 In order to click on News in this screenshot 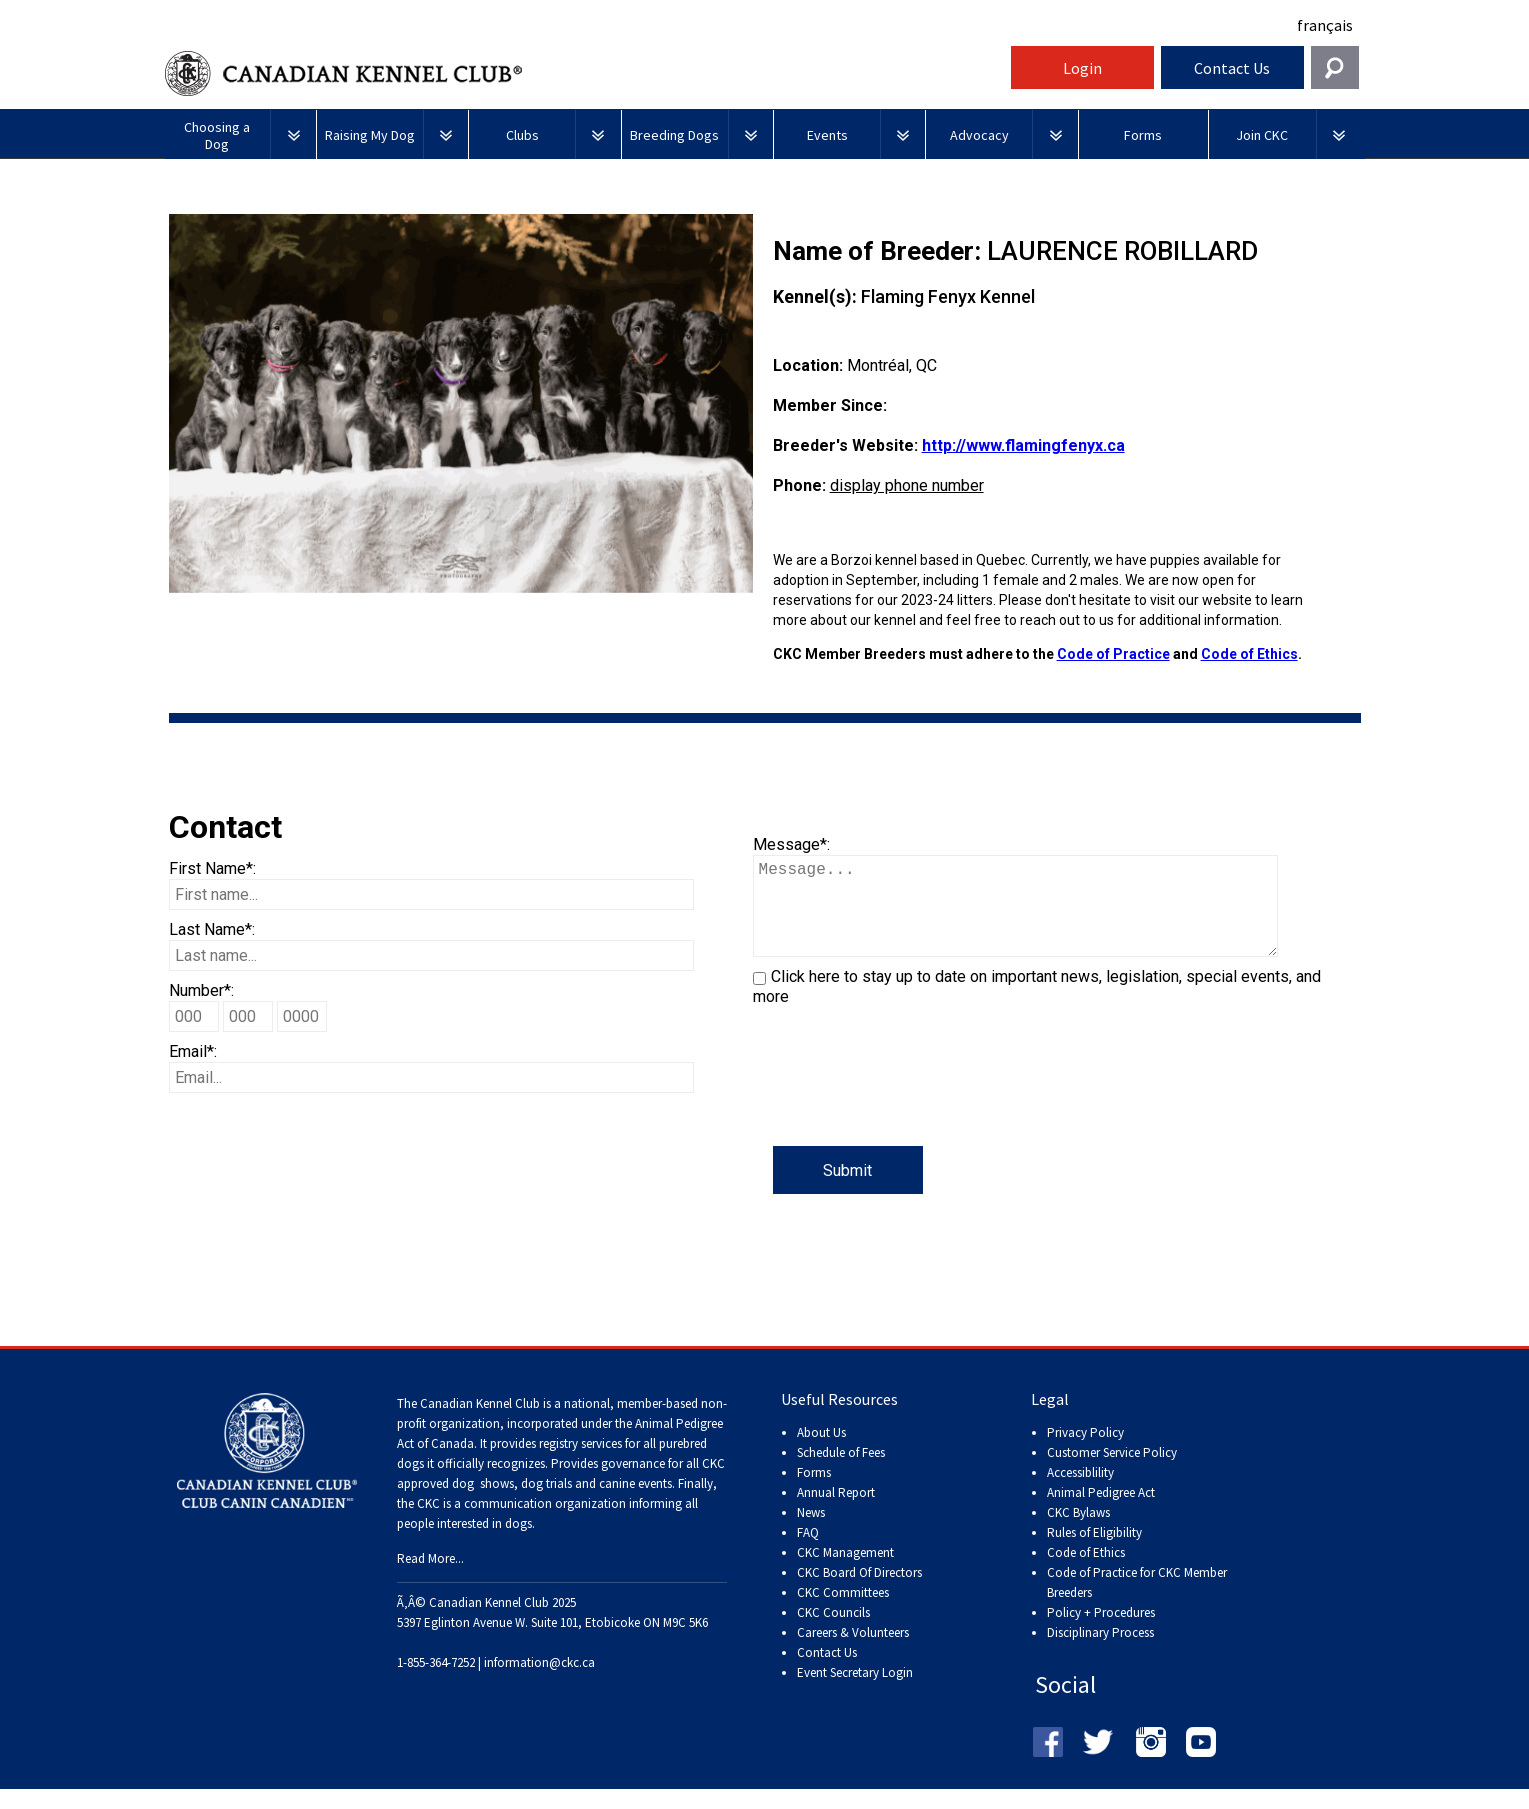, I will do `click(811, 1532)`.